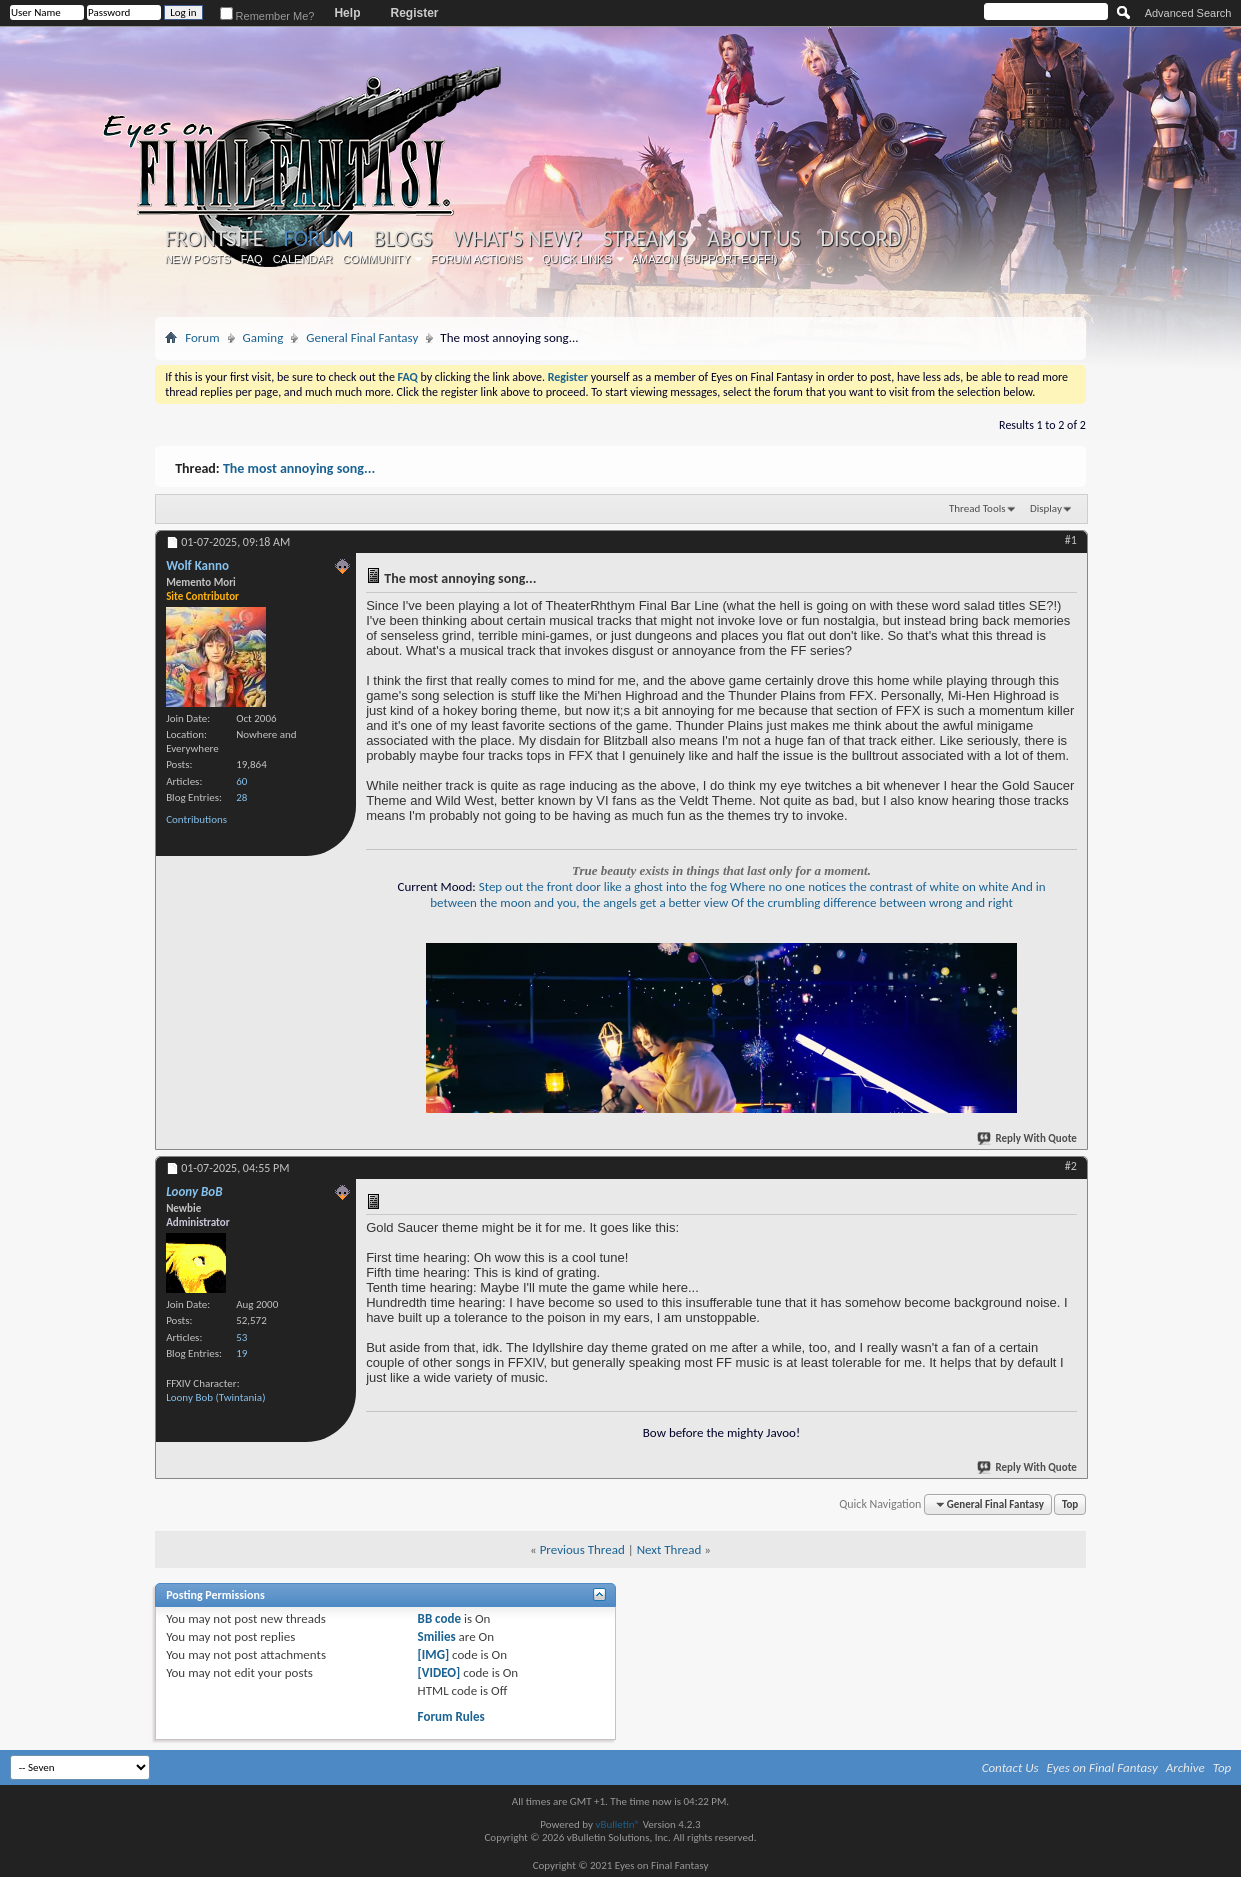  Describe the element at coordinates (518, 239) in the screenshot. I see `What's New?` at that location.